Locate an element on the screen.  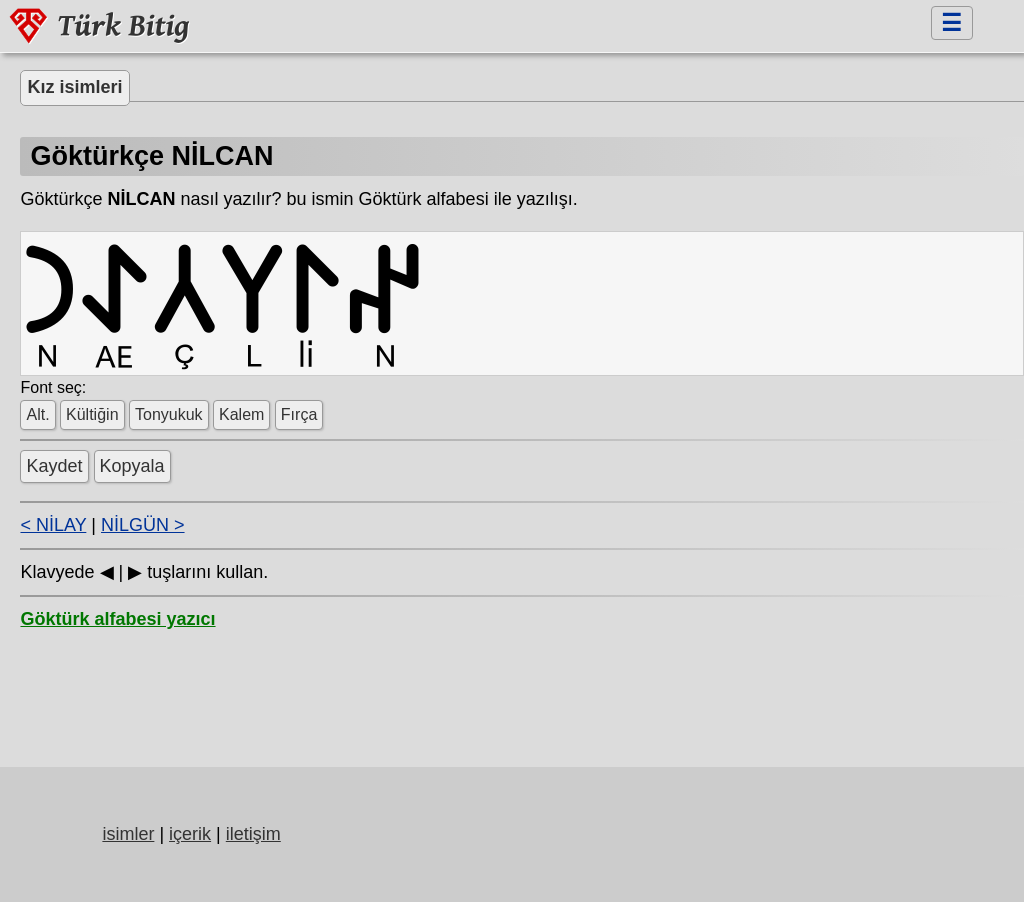
< NİLAY is located at coordinates (53, 525).